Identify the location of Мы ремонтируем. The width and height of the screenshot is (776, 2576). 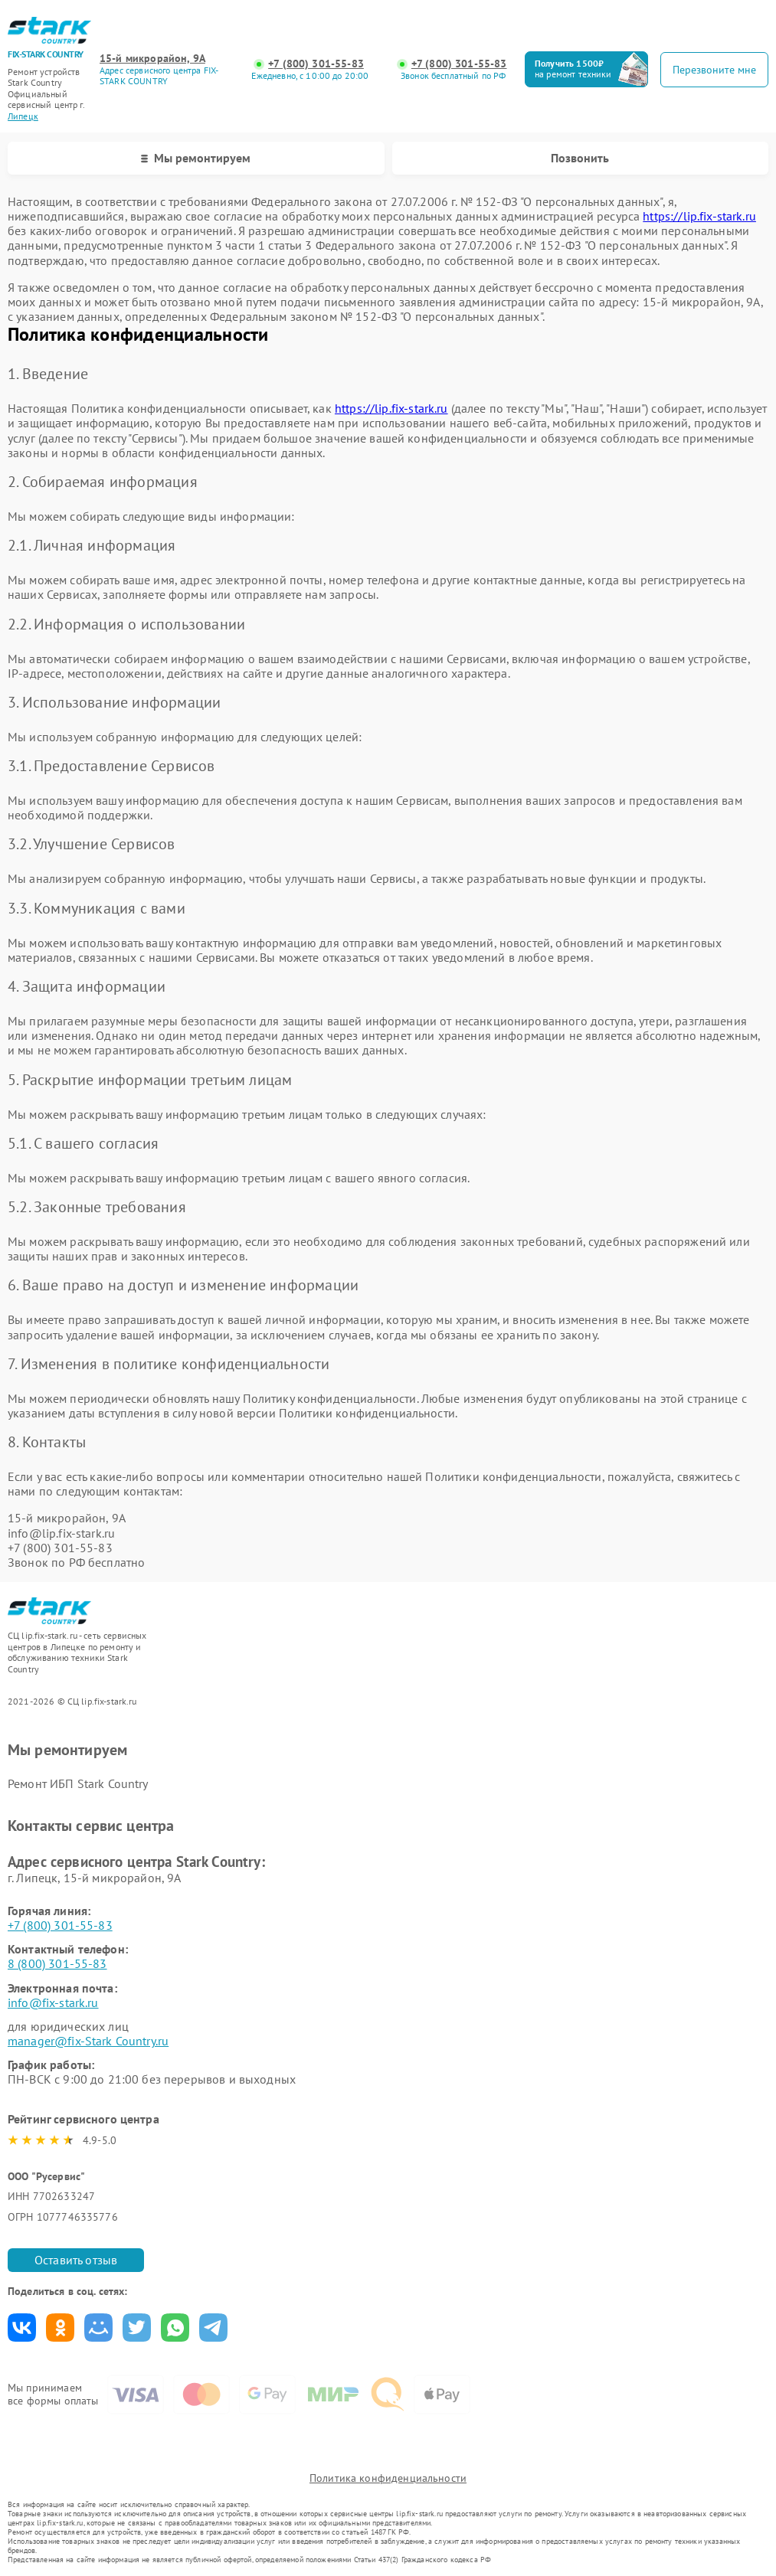
(195, 157).